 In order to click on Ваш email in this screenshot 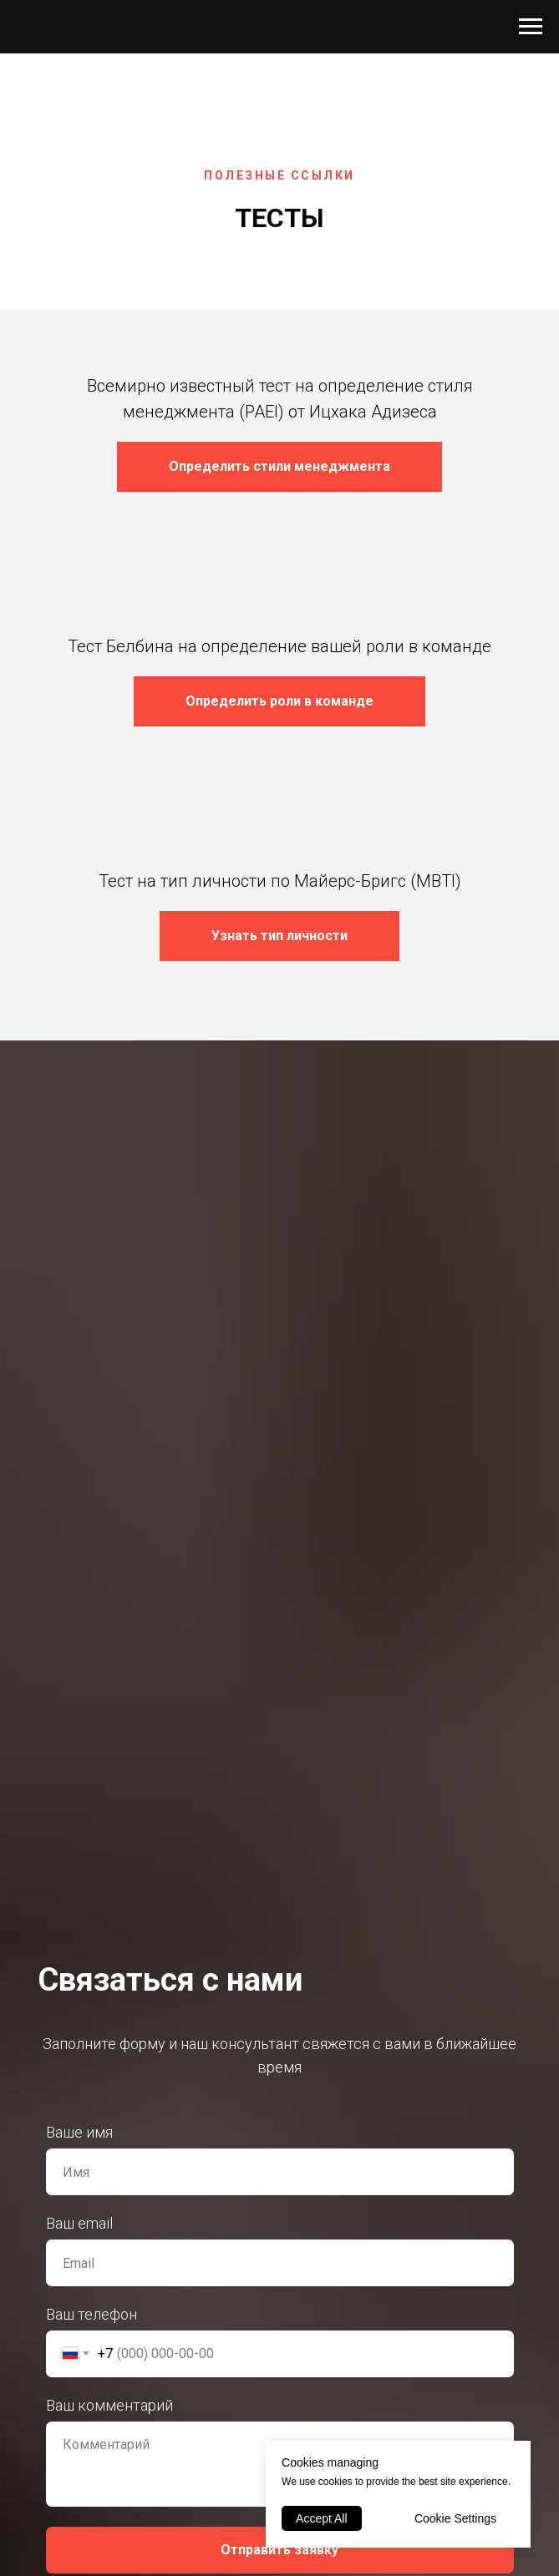, I will do `click(79, 2223)`.